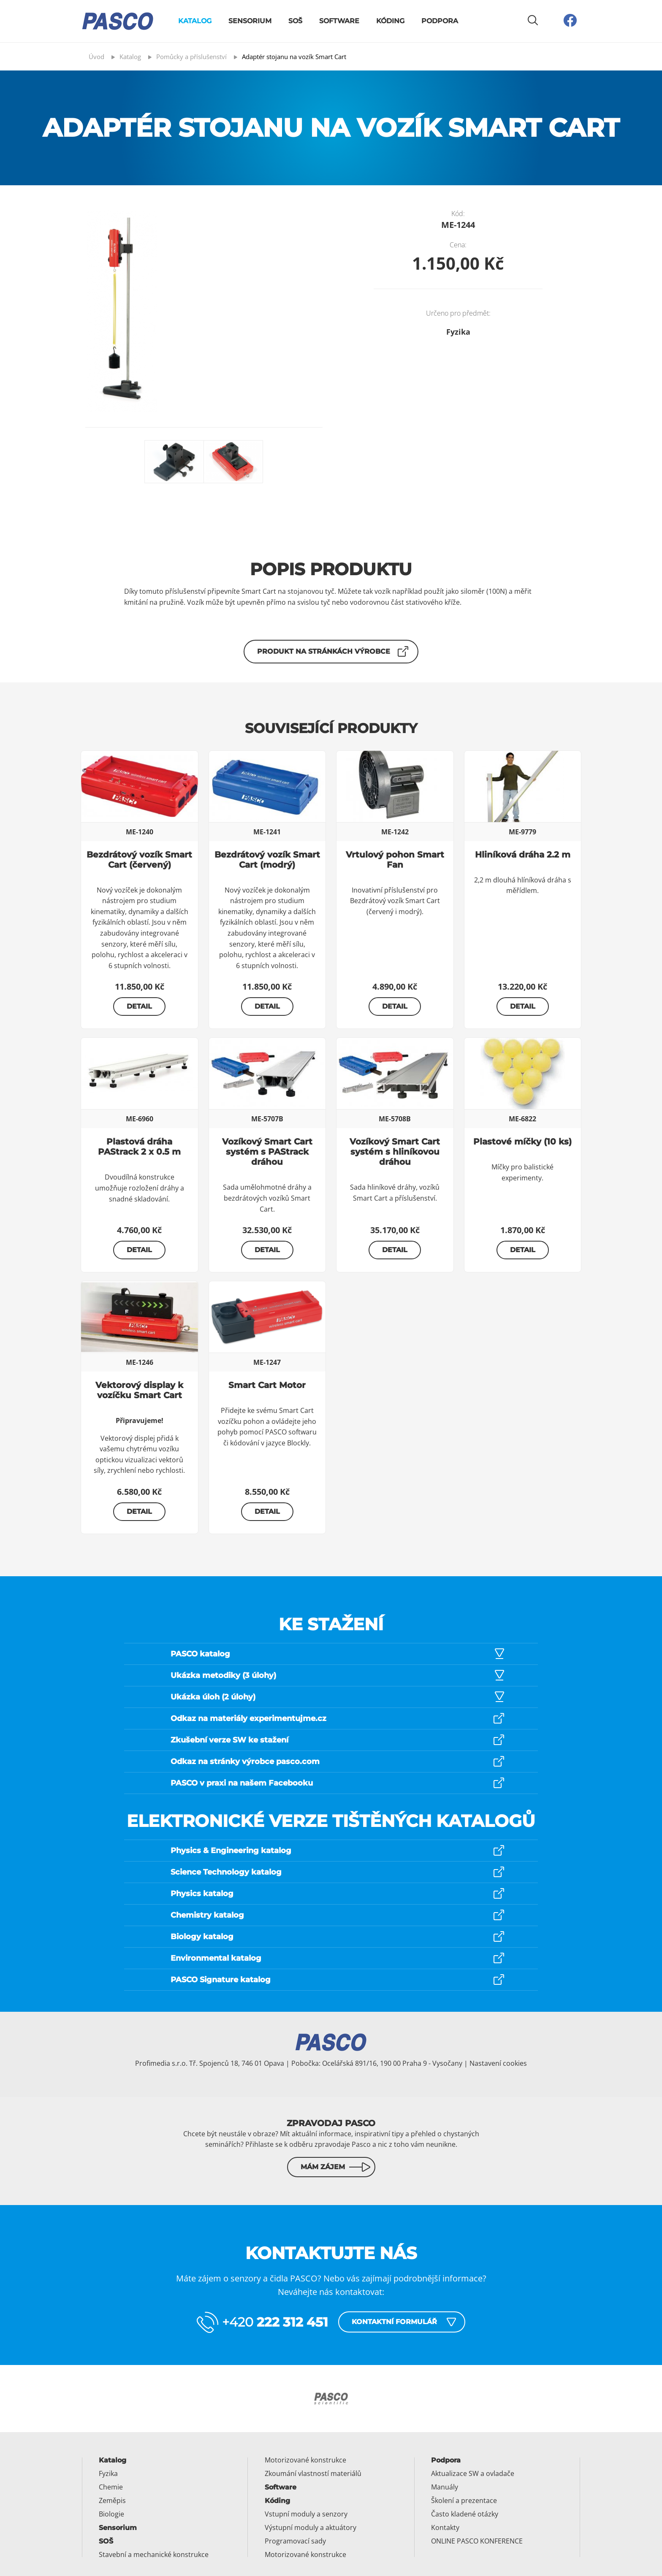 Image resolution: width=662 pixels, height=2576 pixels. Describe the element at coordinates (394, 2322) in the screenshot. I see `Kontaktní formulář` at that location.